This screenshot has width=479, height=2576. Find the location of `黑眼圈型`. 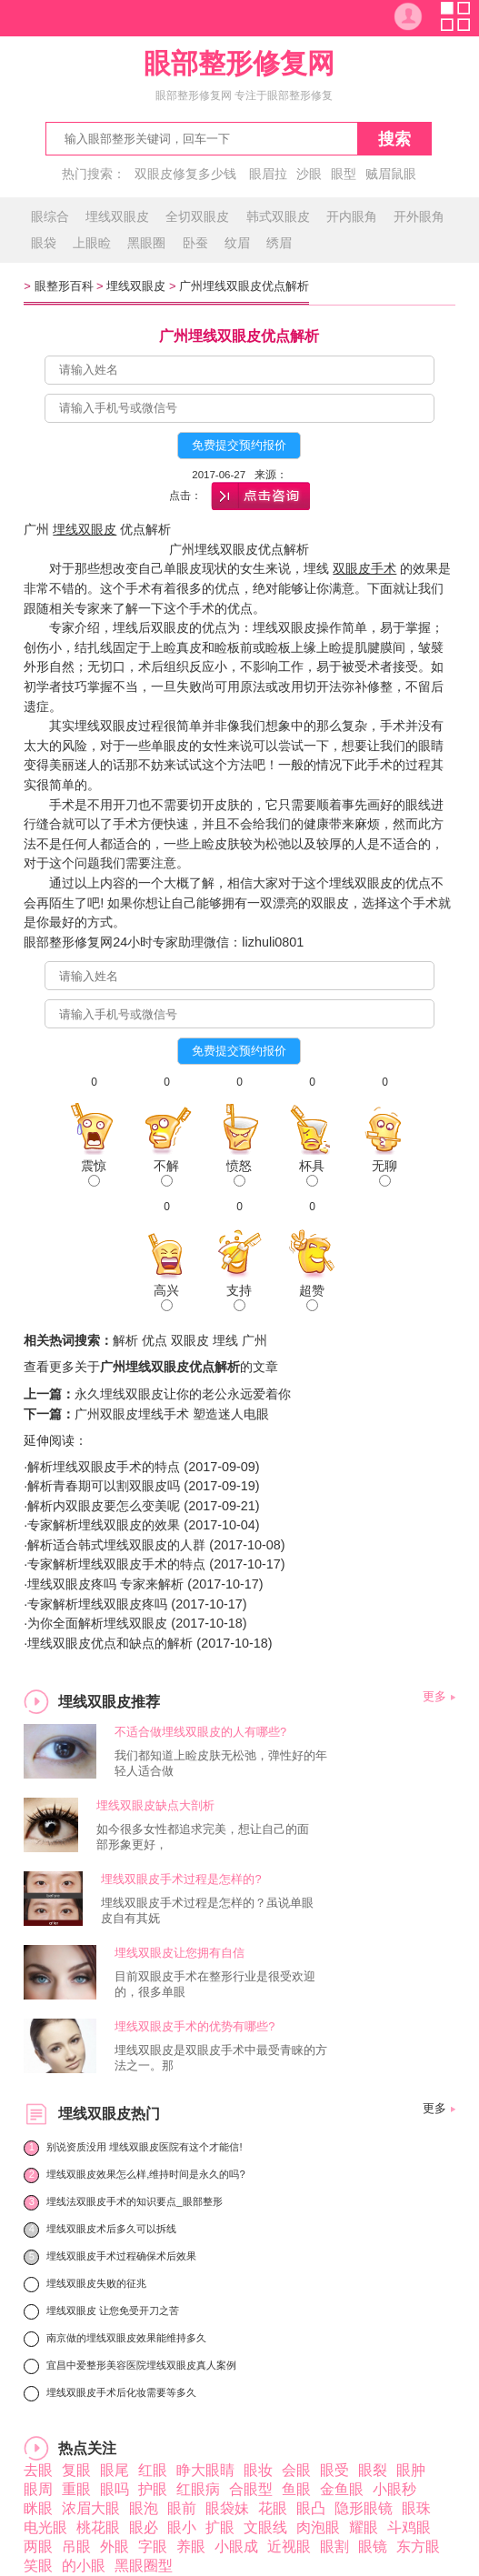

黑眼圈型 is located at coordinates (144, 2565).